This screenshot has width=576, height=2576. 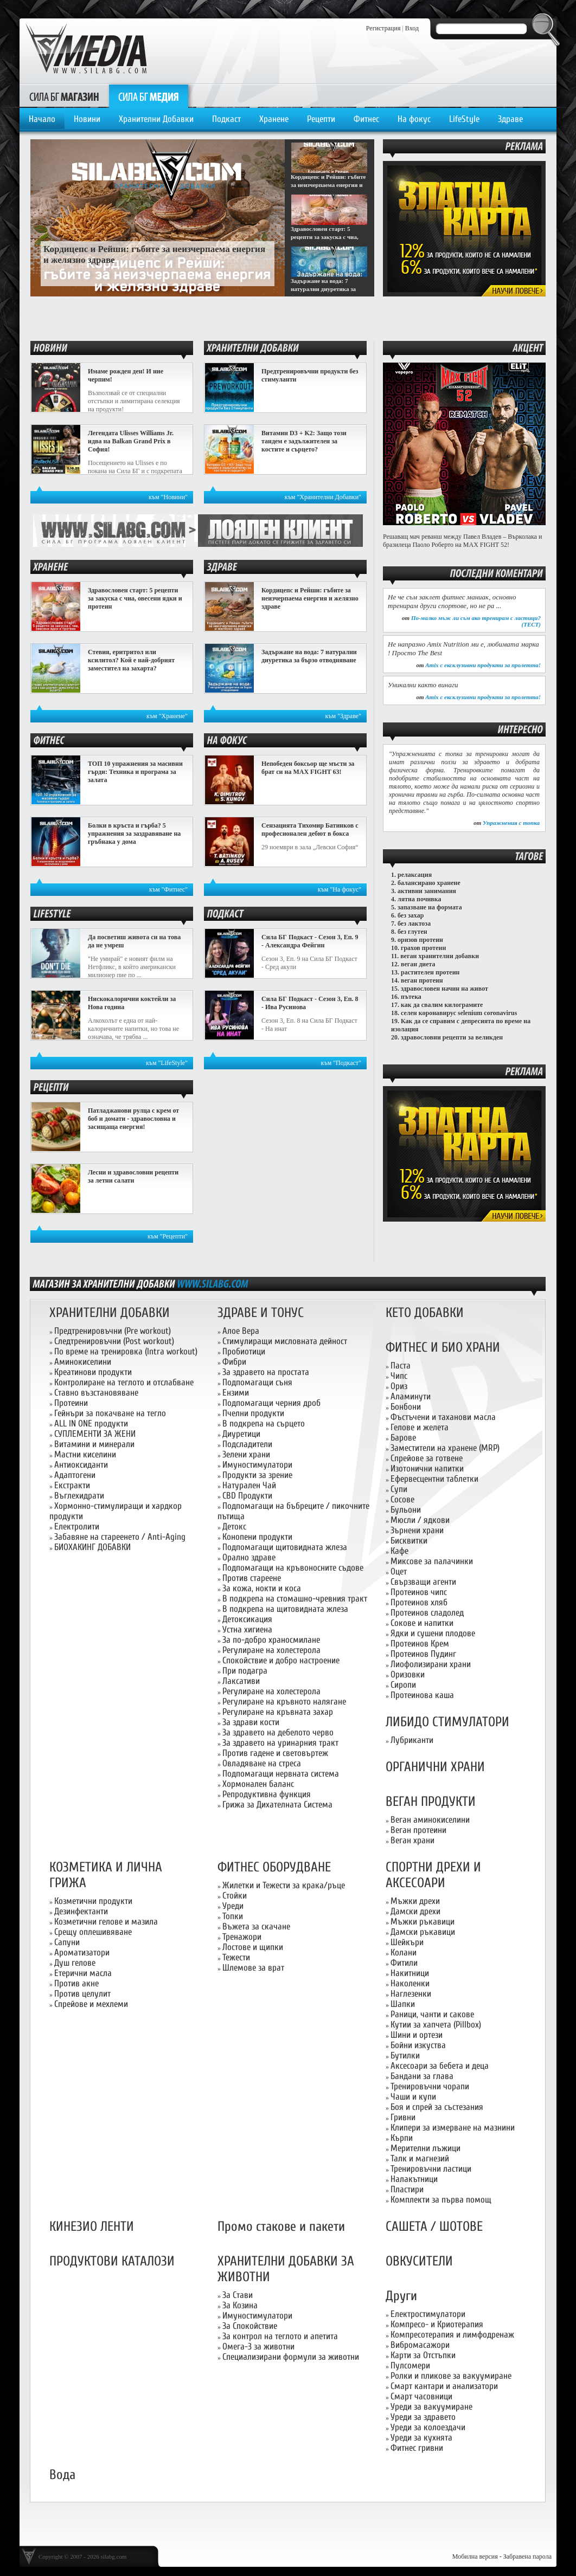 What do you see at coordinates (412, 1740) in the screenshot?
I see `Лубриканти` at bounding box center [412, 1740].